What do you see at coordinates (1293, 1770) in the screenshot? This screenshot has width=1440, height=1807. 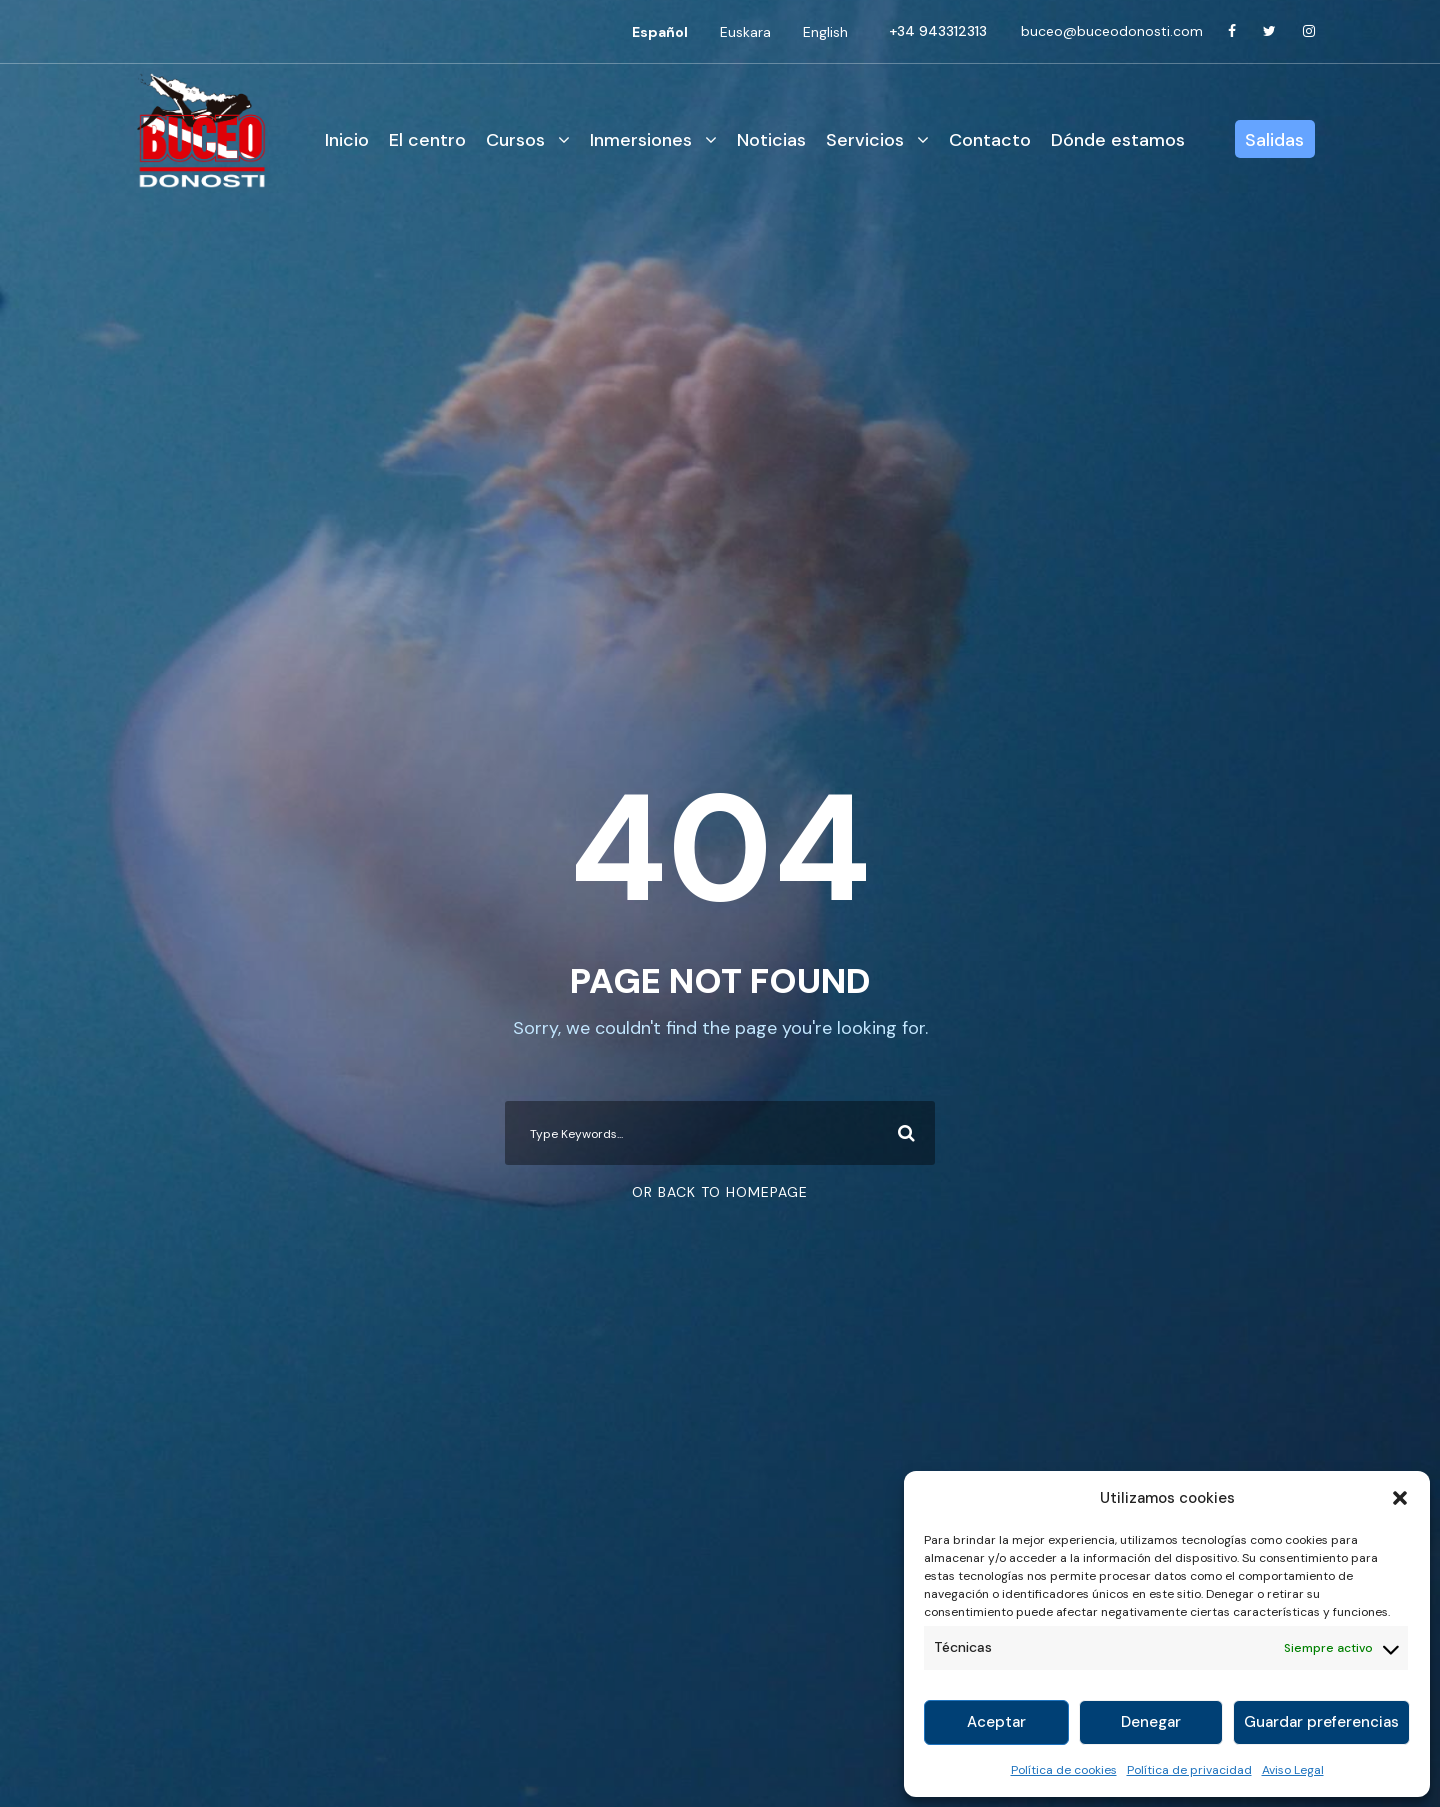 I see `Aviso Legal` at bounding box center [1293, 1770].